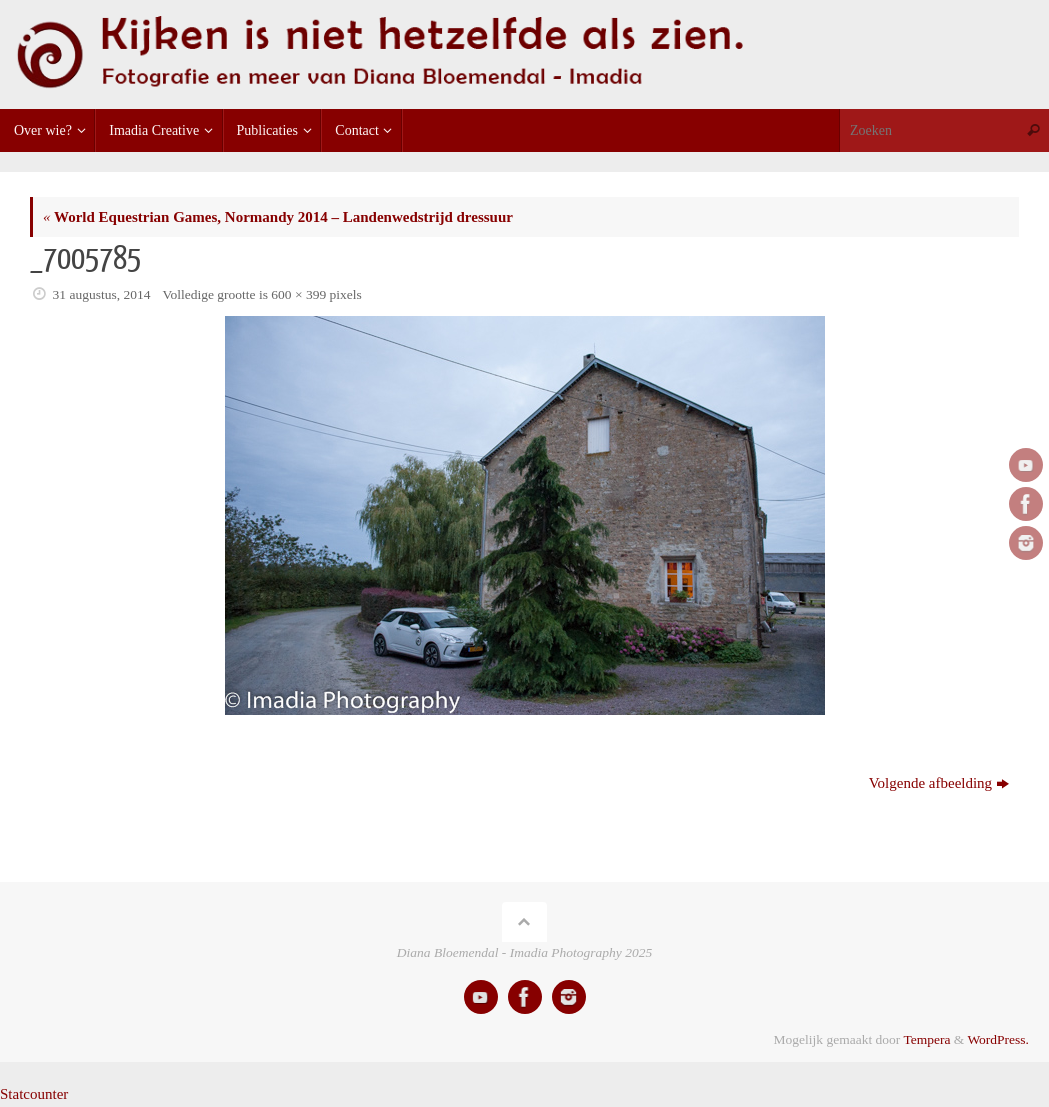 The height and width of the screenshot is (1107, 1049). Describe the element at coordinates (278, 217) in the screenshot. I see `World Equestrian Games, Normandy 2014 – Landenwedstrijd dressuur` at that location.